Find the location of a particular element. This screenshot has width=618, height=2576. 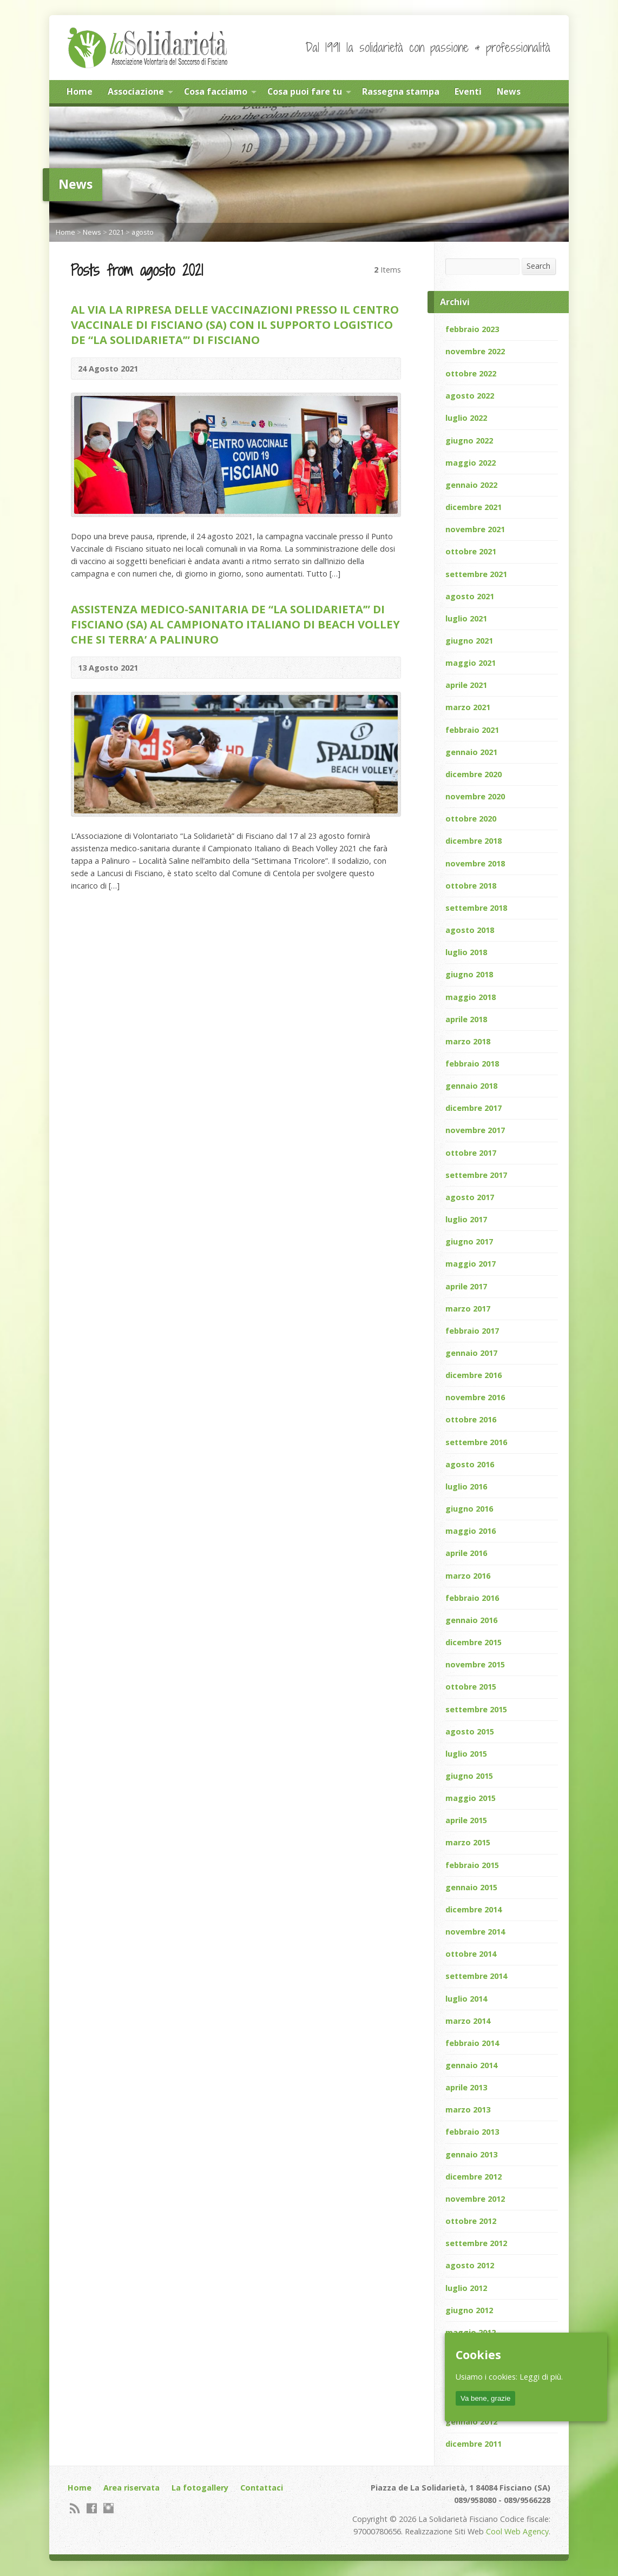

giugno 2022 is located at coordinates (469, 440).